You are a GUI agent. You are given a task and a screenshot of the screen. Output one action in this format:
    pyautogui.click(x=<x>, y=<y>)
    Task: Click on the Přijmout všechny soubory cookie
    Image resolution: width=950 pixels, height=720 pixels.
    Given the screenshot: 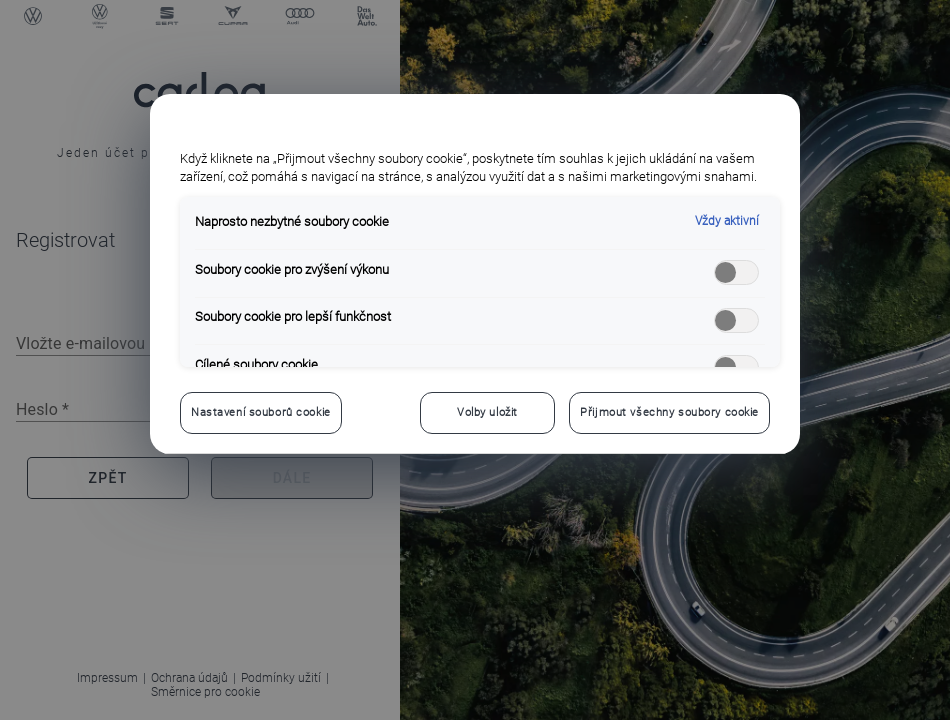 What is the action you would take?
    pyautogui.click(x=669, y=412)
    